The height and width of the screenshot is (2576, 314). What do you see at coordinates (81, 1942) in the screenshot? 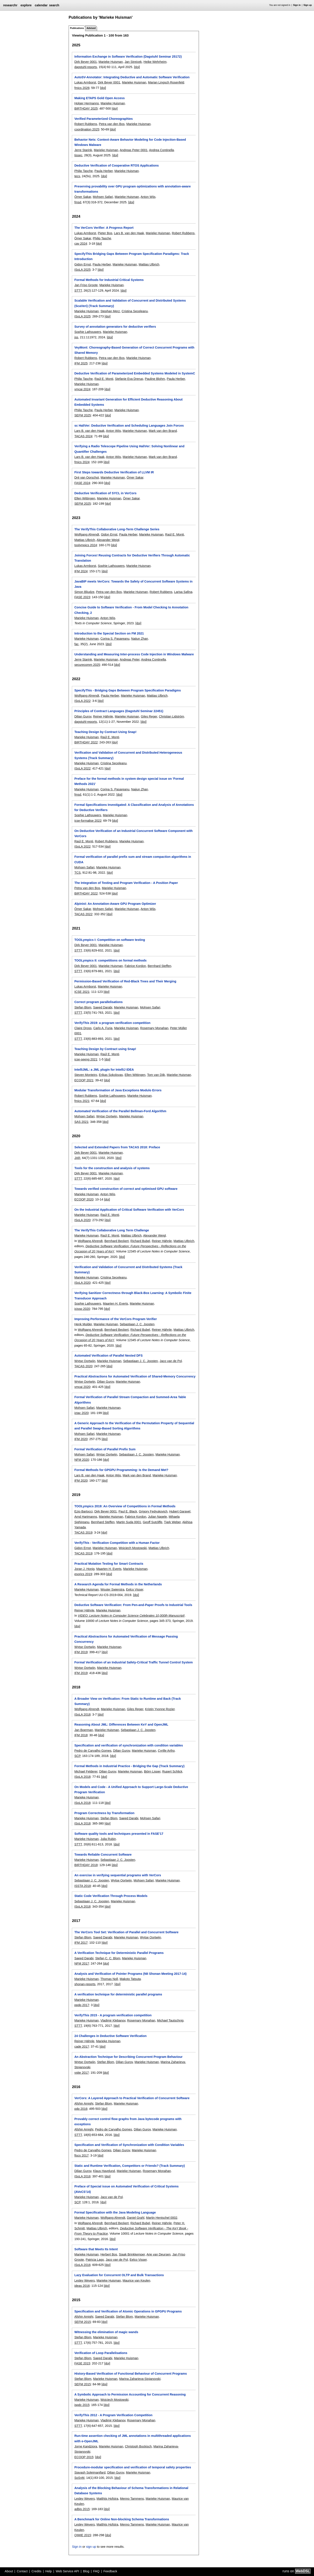
I see `IFM 2017` at bounding box center [81, 1942].